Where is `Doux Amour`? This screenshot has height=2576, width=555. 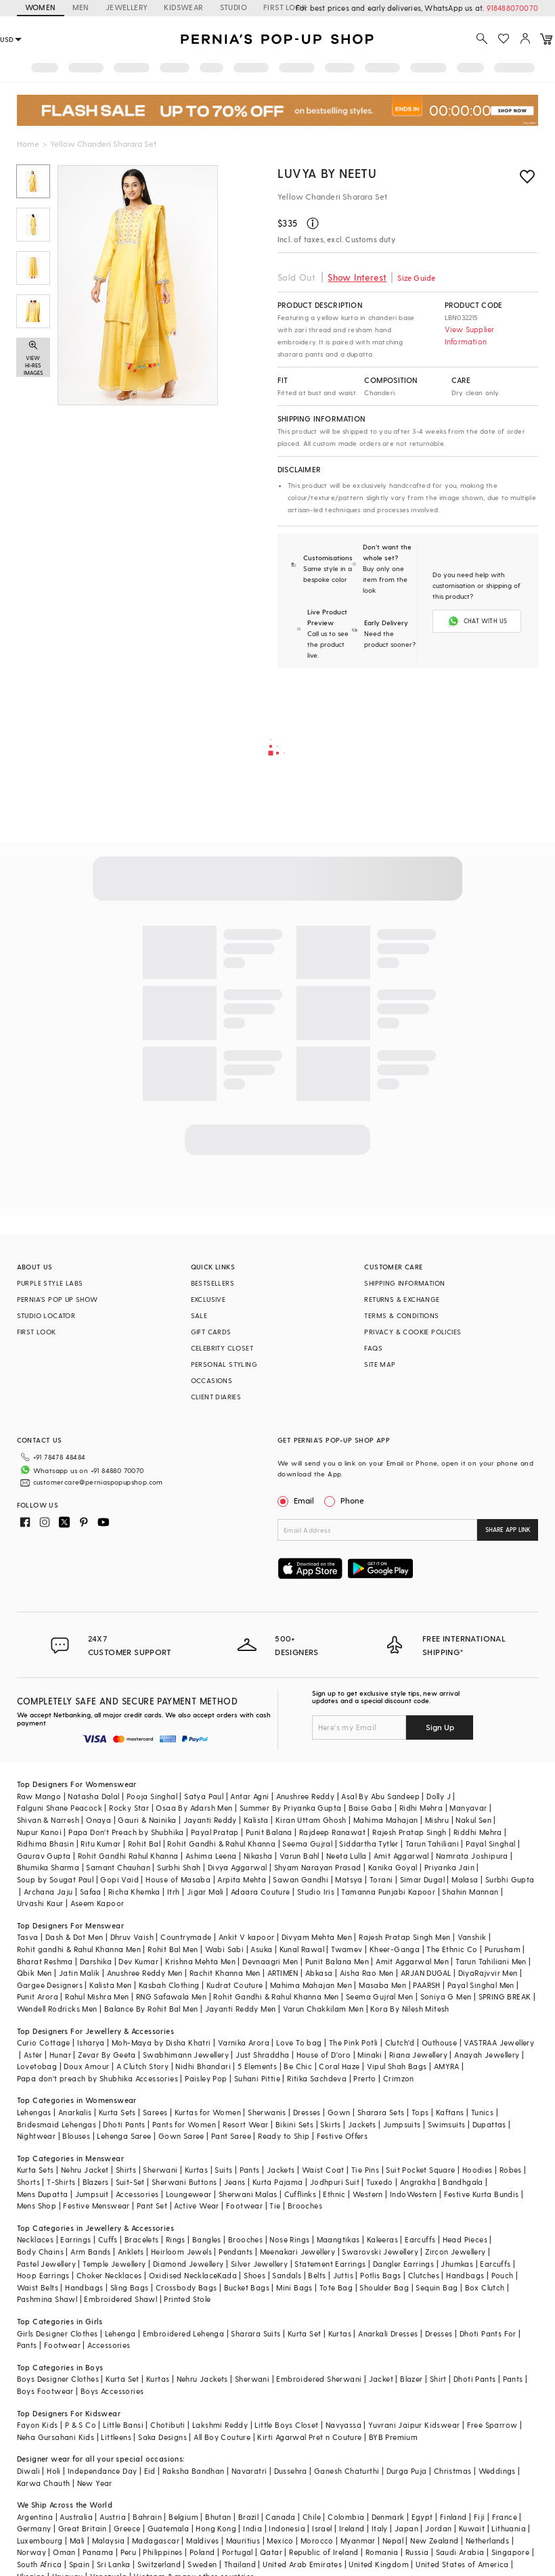 Doux Amour is located at coordinates (86, 2066).